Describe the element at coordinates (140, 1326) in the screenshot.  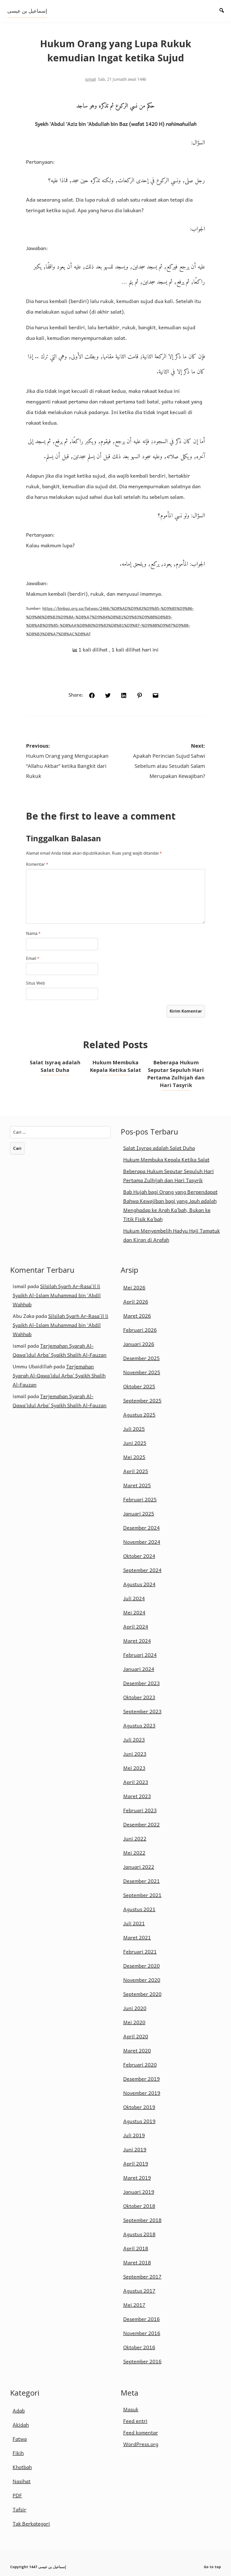
I see `Februari 2026` at that location.